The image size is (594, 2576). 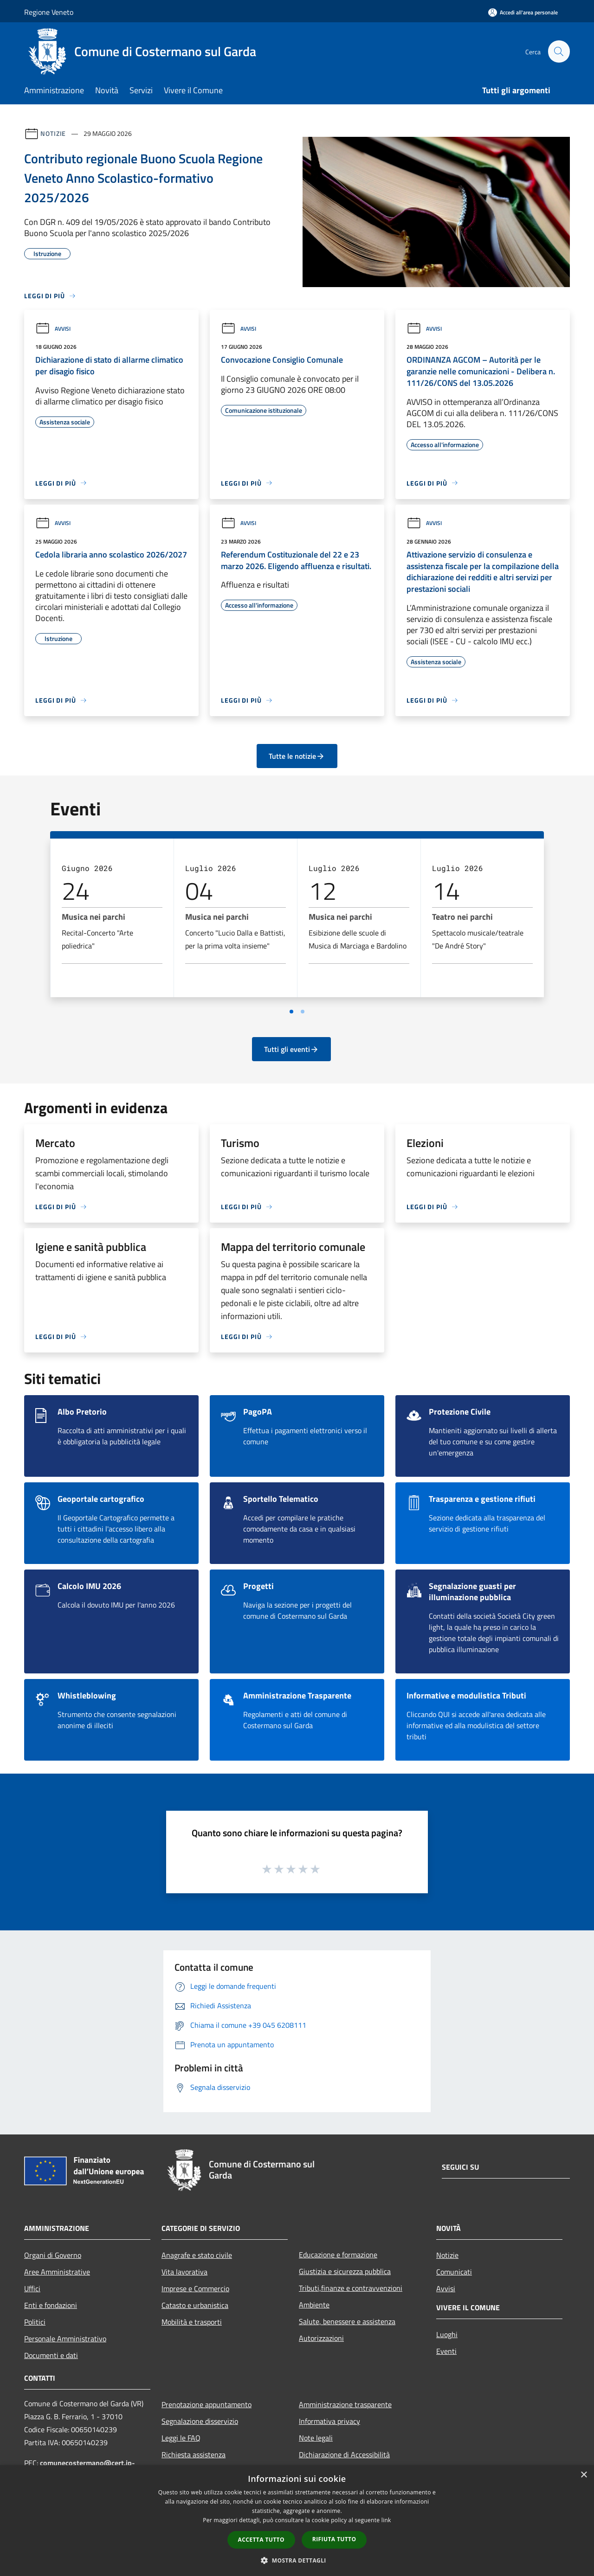 What do you see at coordinates (321, 2338) in the screenshot?
I see `Autorizzazioni` at bounding box center [321, 2338].